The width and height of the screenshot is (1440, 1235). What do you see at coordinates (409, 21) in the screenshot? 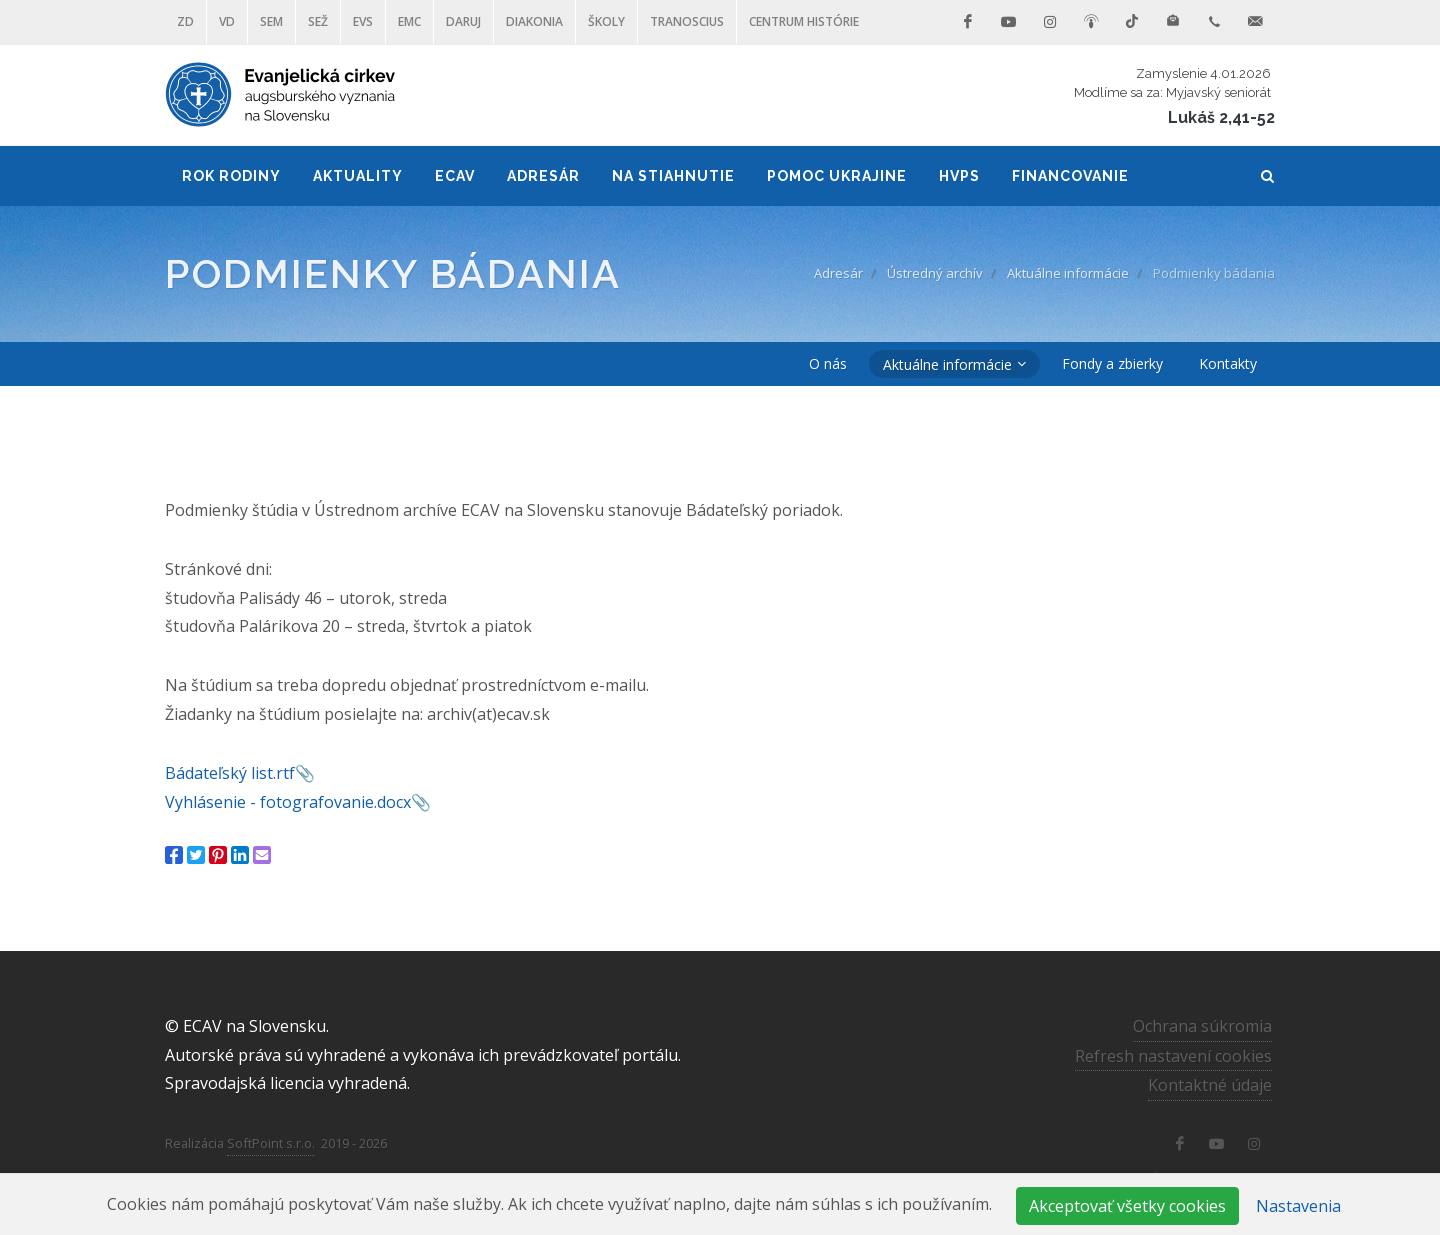
I see `EMC` at bounding box center [409, 21].